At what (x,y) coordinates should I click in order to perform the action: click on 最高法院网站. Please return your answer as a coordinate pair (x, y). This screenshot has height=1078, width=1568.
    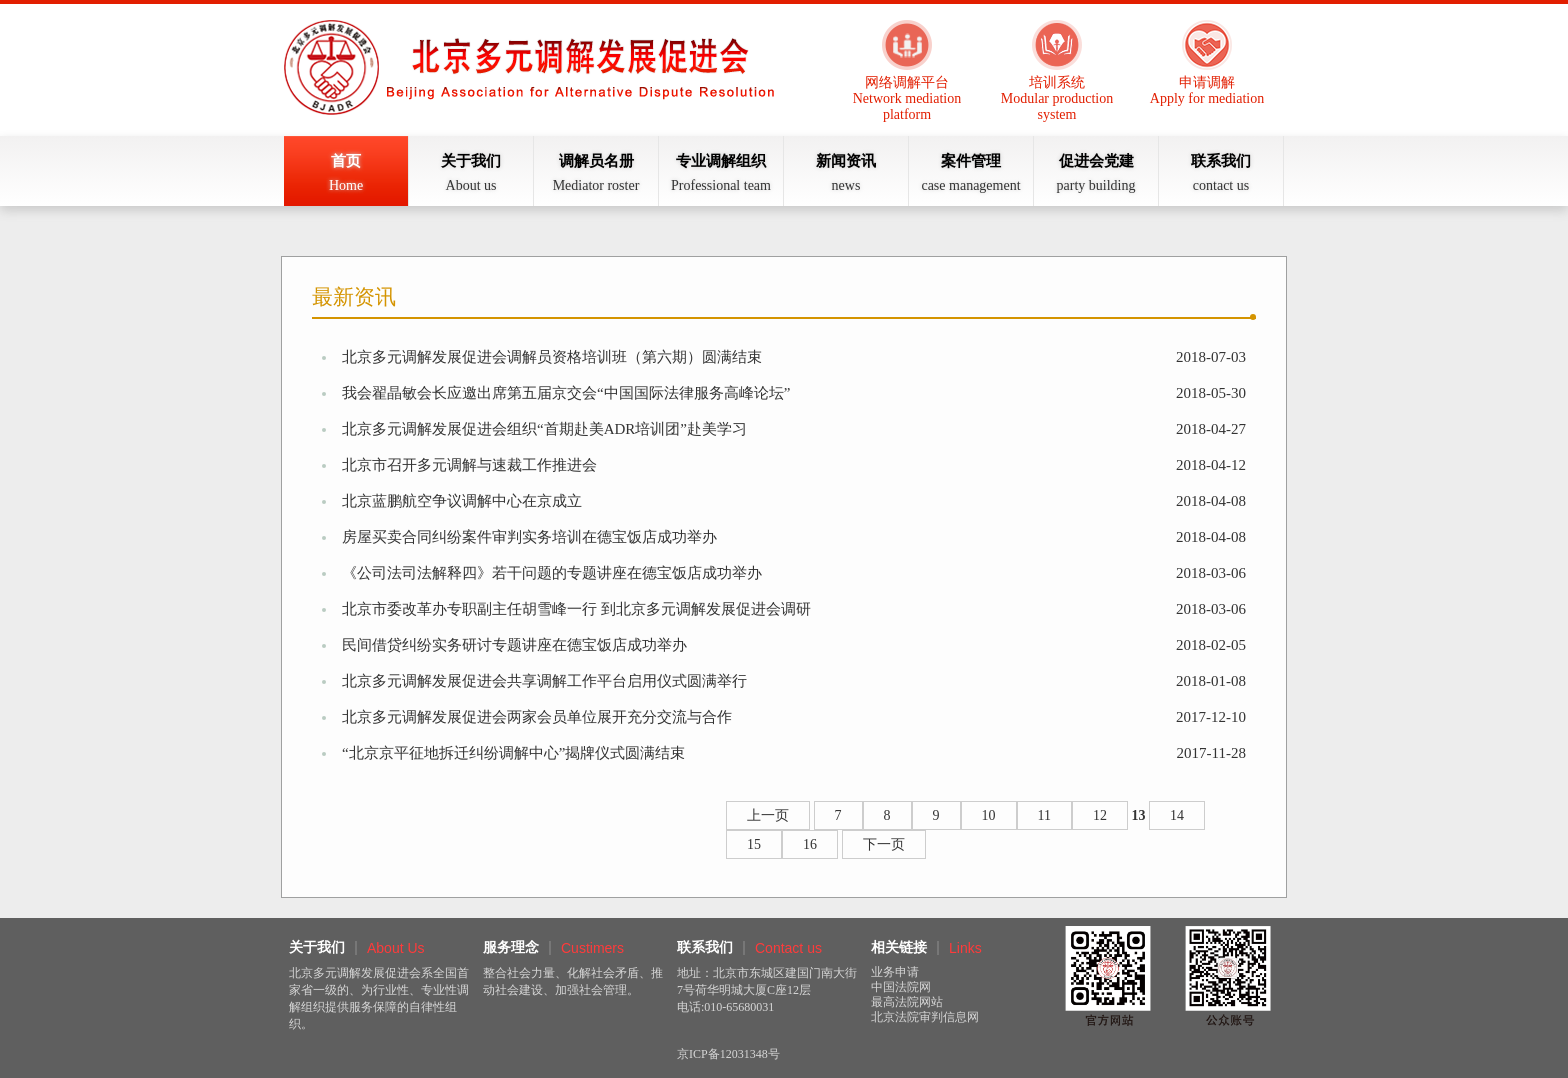
    Looking at the image, I should click on (907, 1002).